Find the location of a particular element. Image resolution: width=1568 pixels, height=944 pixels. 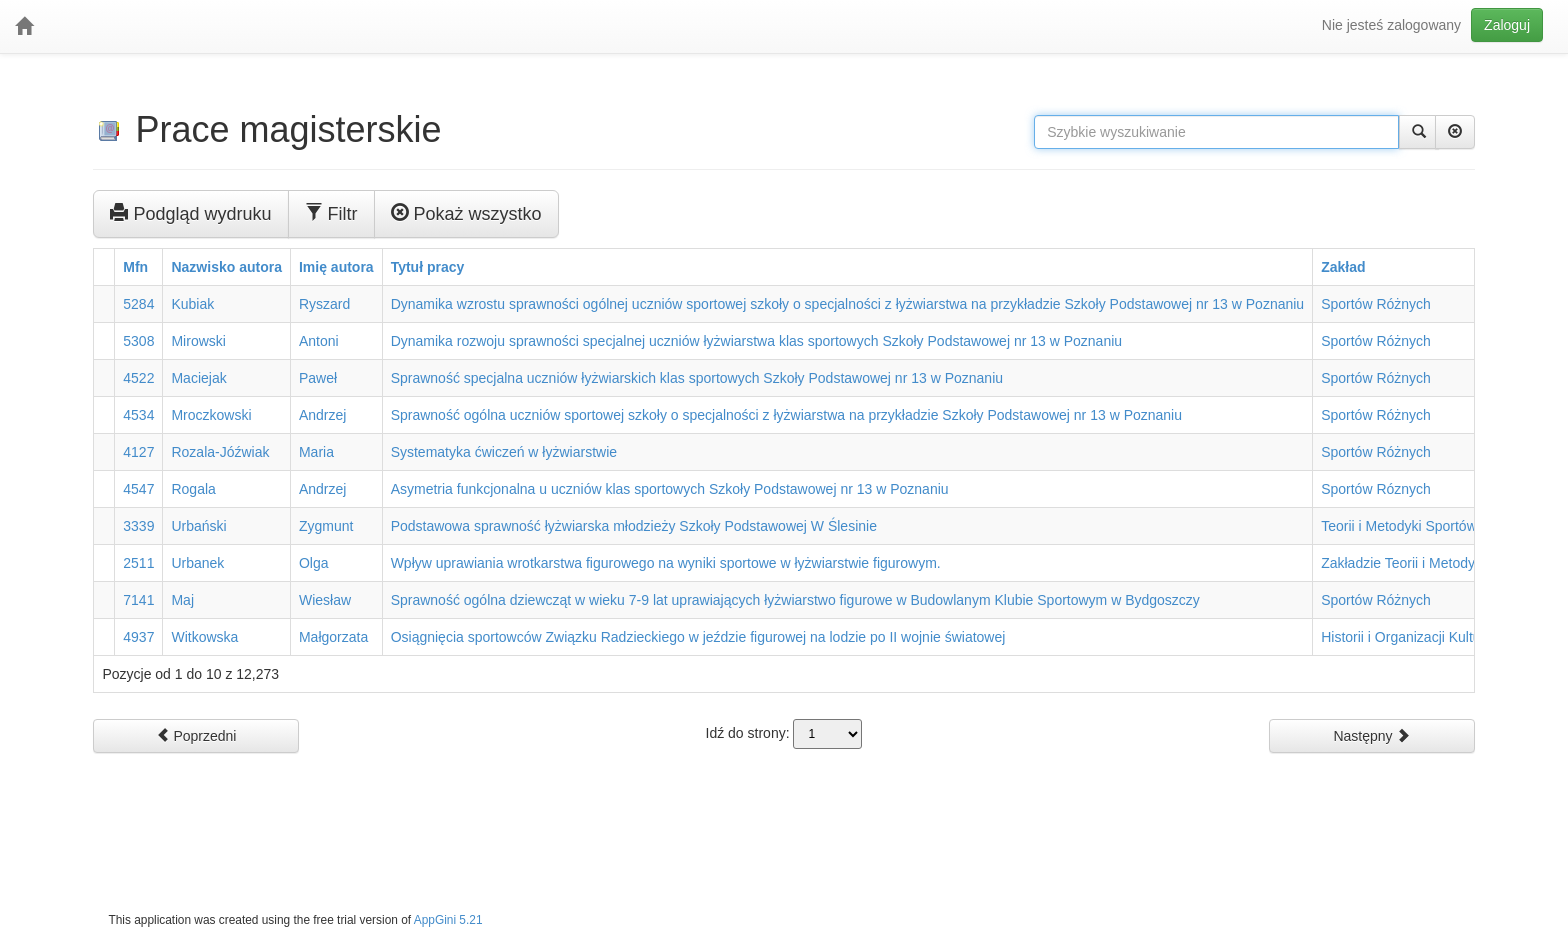

Następny is located at coordinates (1371, 735).